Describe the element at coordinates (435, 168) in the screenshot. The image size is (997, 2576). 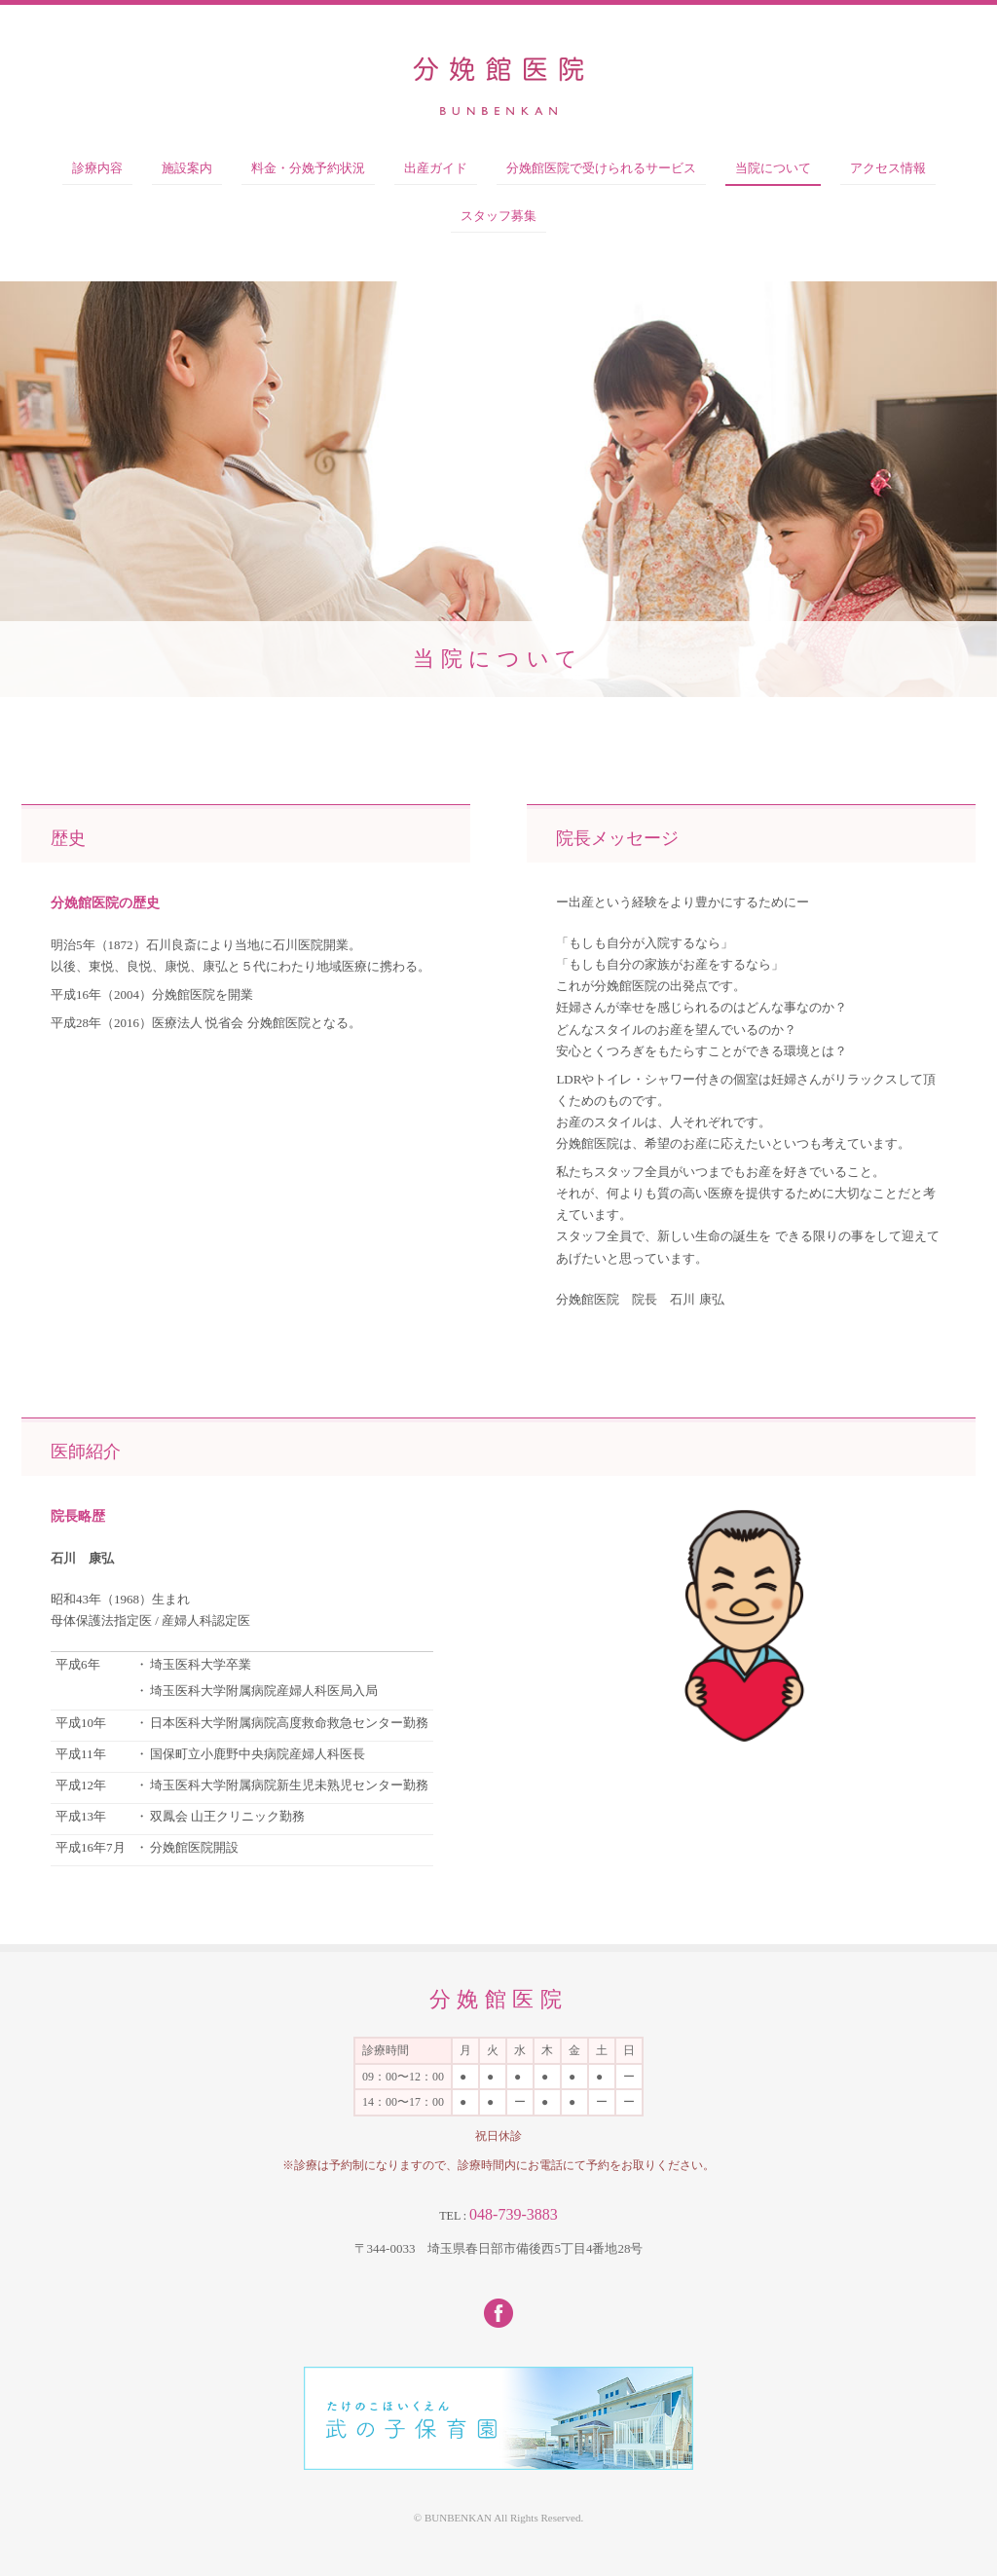
I see `出産ガイド` at that location.